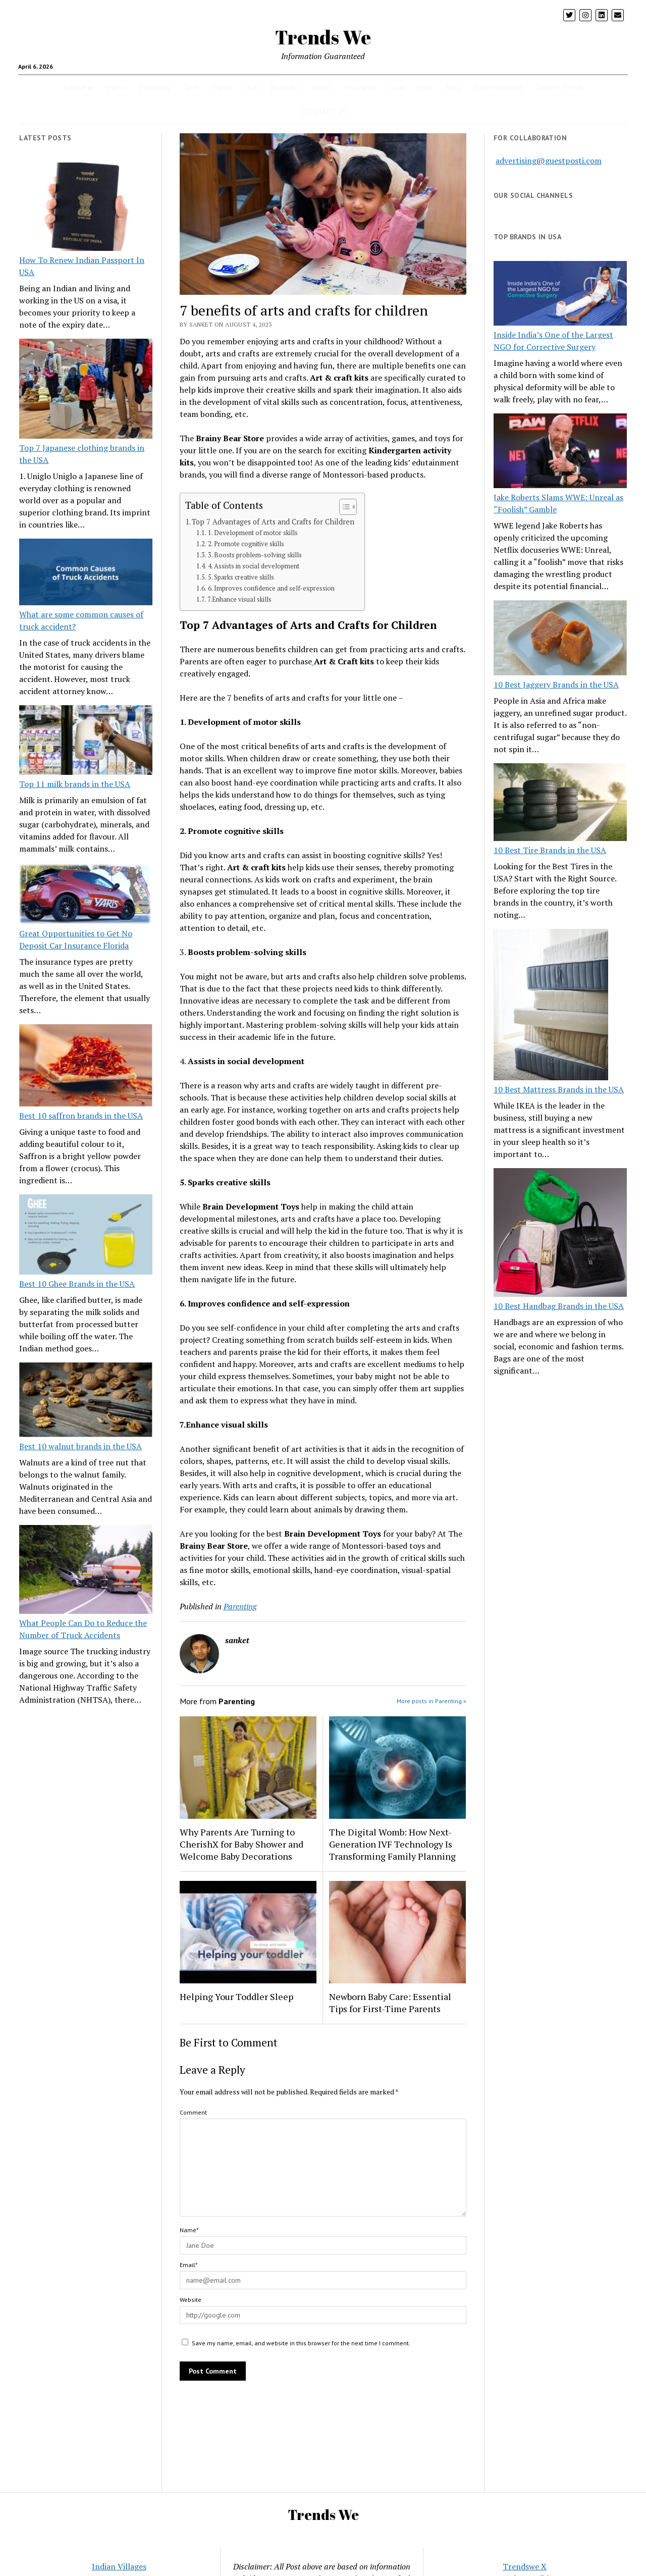 This screenshot has height=2576, width=646. Describe the element at coordinates (85, 1236) in the screenshot. I see `[Best 10 Ghee Brands in the USA]` at that location.